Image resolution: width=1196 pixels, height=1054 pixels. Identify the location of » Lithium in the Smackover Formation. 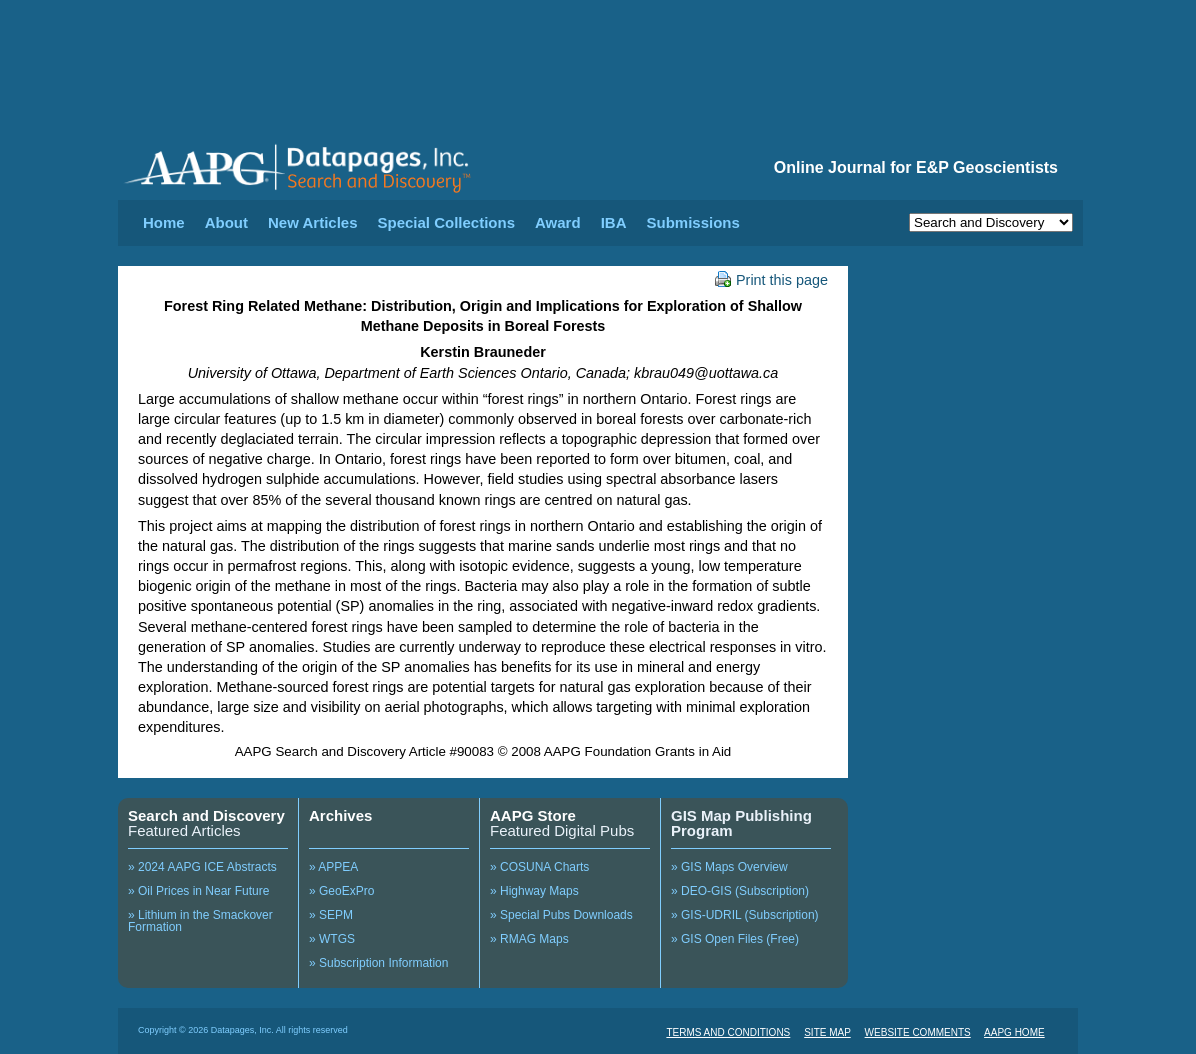
(200, 921).